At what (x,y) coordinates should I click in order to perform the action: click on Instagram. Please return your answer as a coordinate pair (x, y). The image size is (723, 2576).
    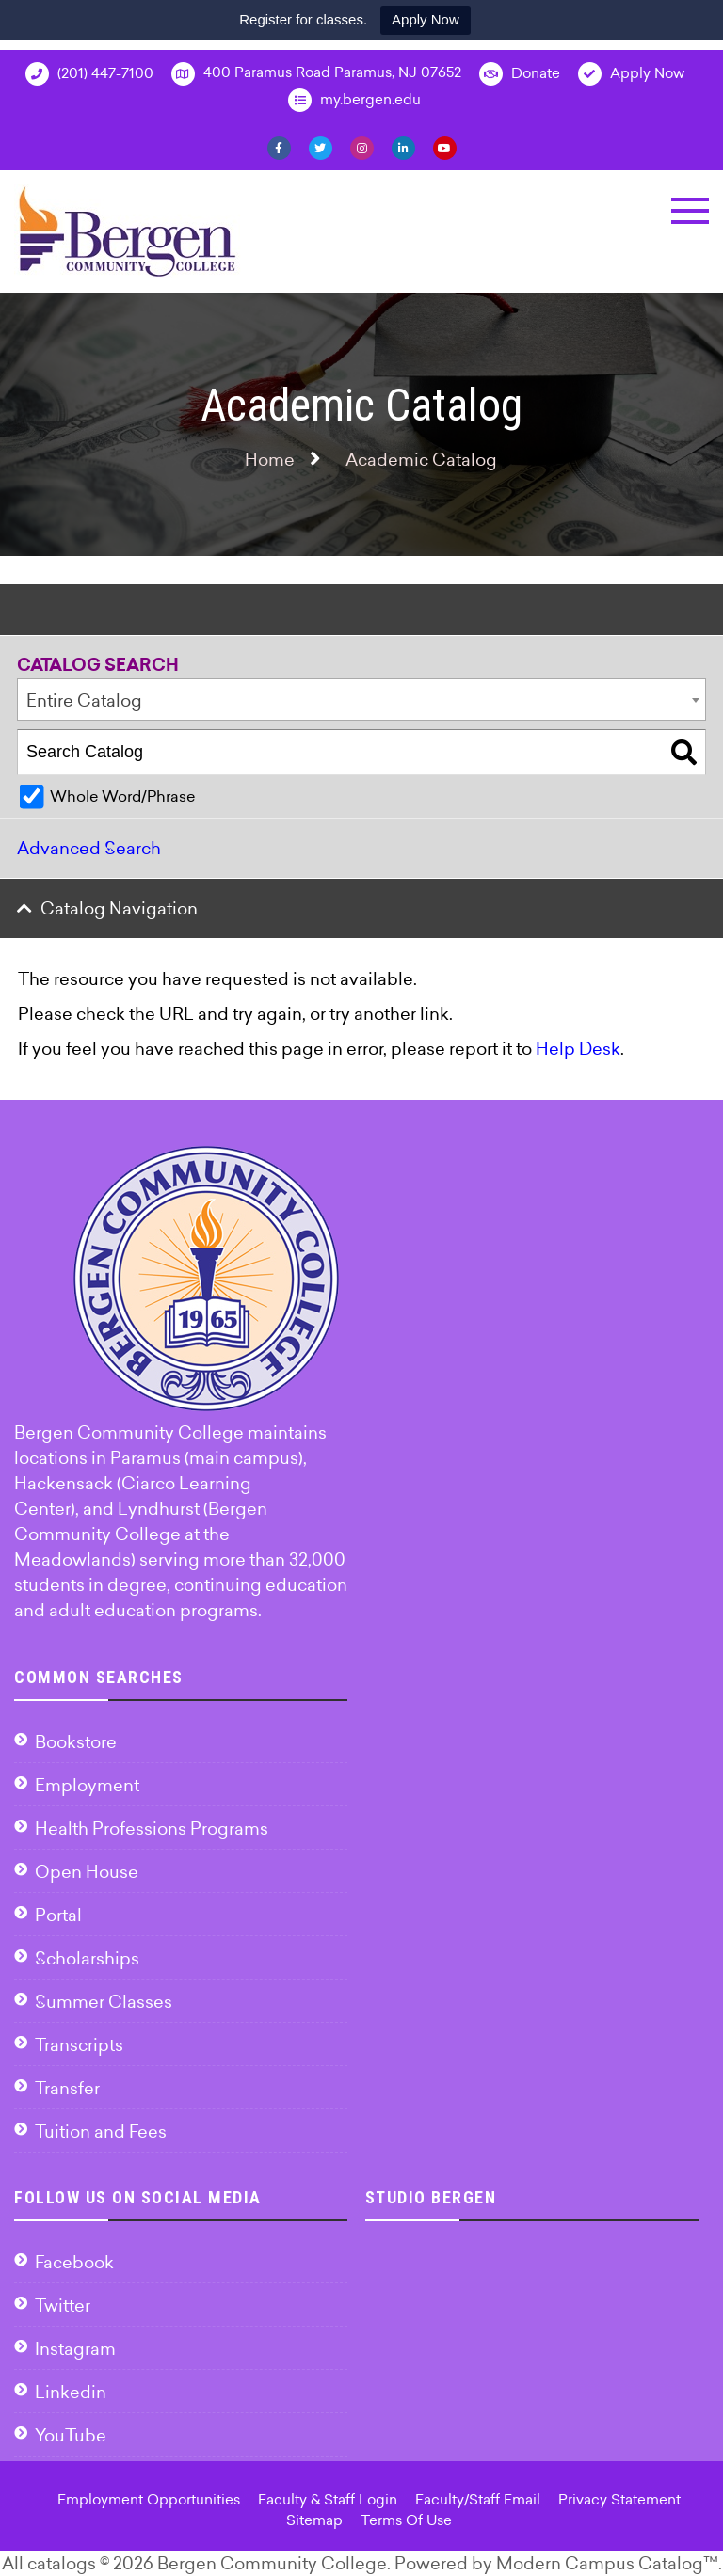
    Looking at the image, I should click on (75, 2349).